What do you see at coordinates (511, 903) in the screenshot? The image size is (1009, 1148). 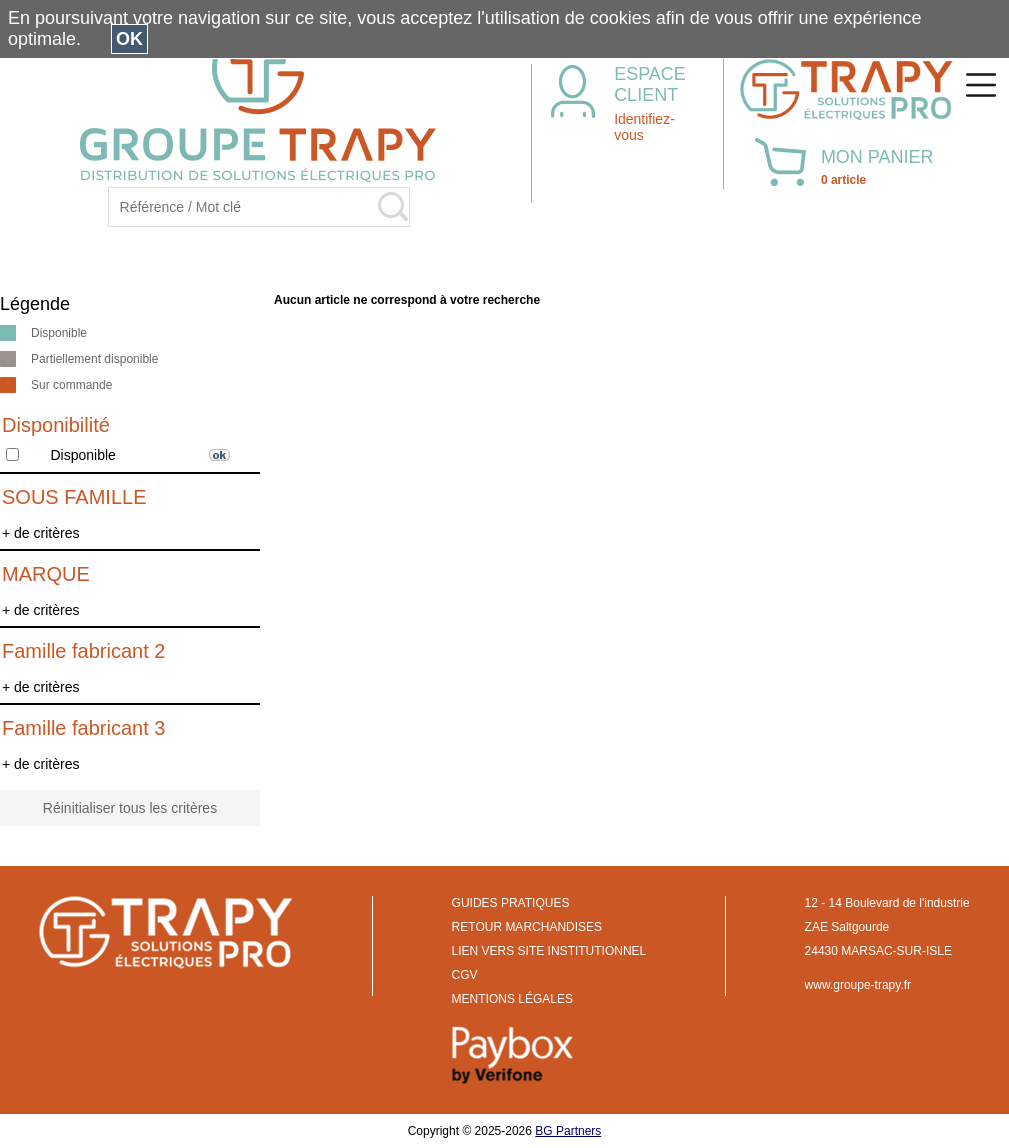 I see `GUIDES PRATIQUES` at bounding box center [511, 903].